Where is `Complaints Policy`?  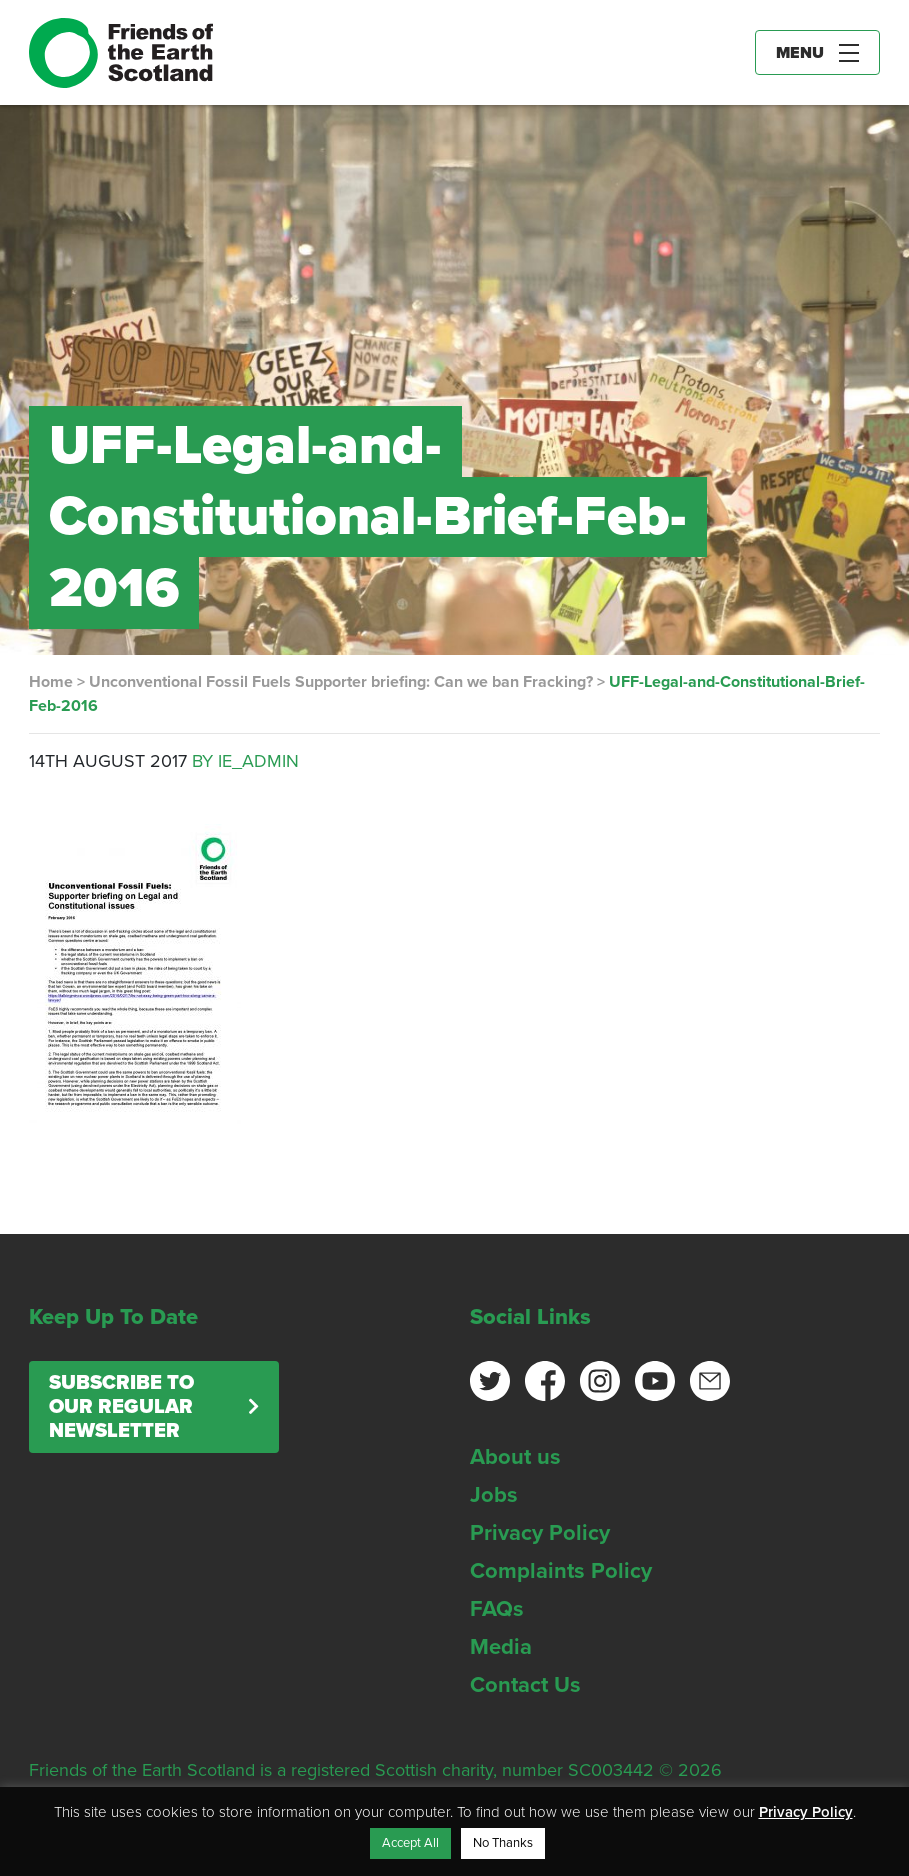
Complaints Policy is located at coordinates (561, 1571).